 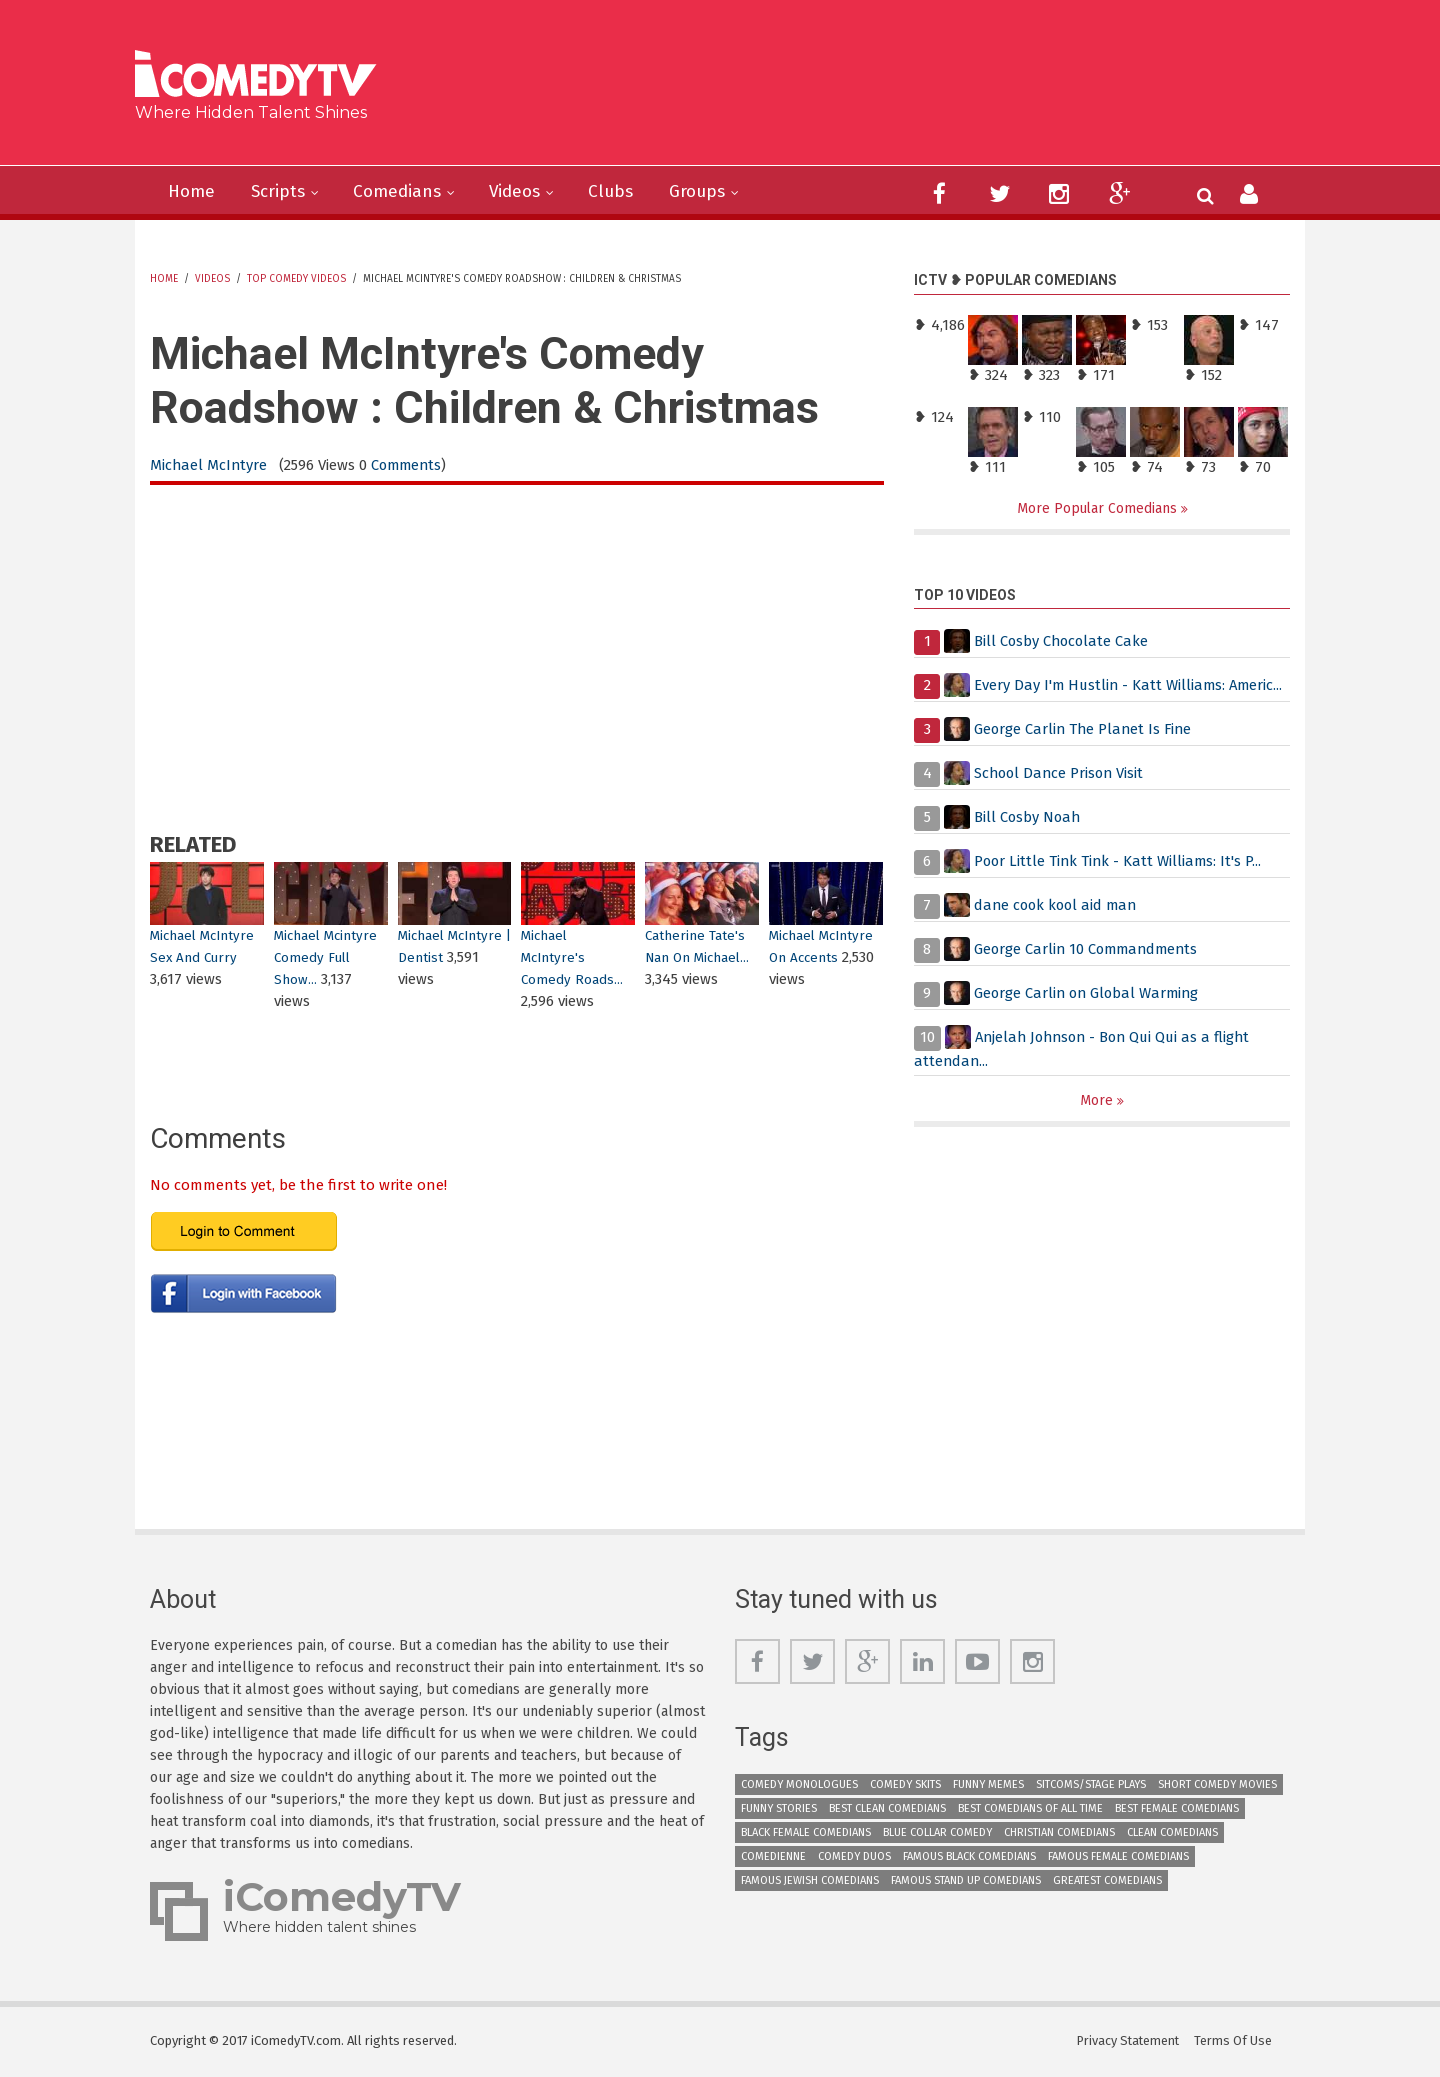 I want to click on Best Clean Comedians, so click(x=887, y=1809).